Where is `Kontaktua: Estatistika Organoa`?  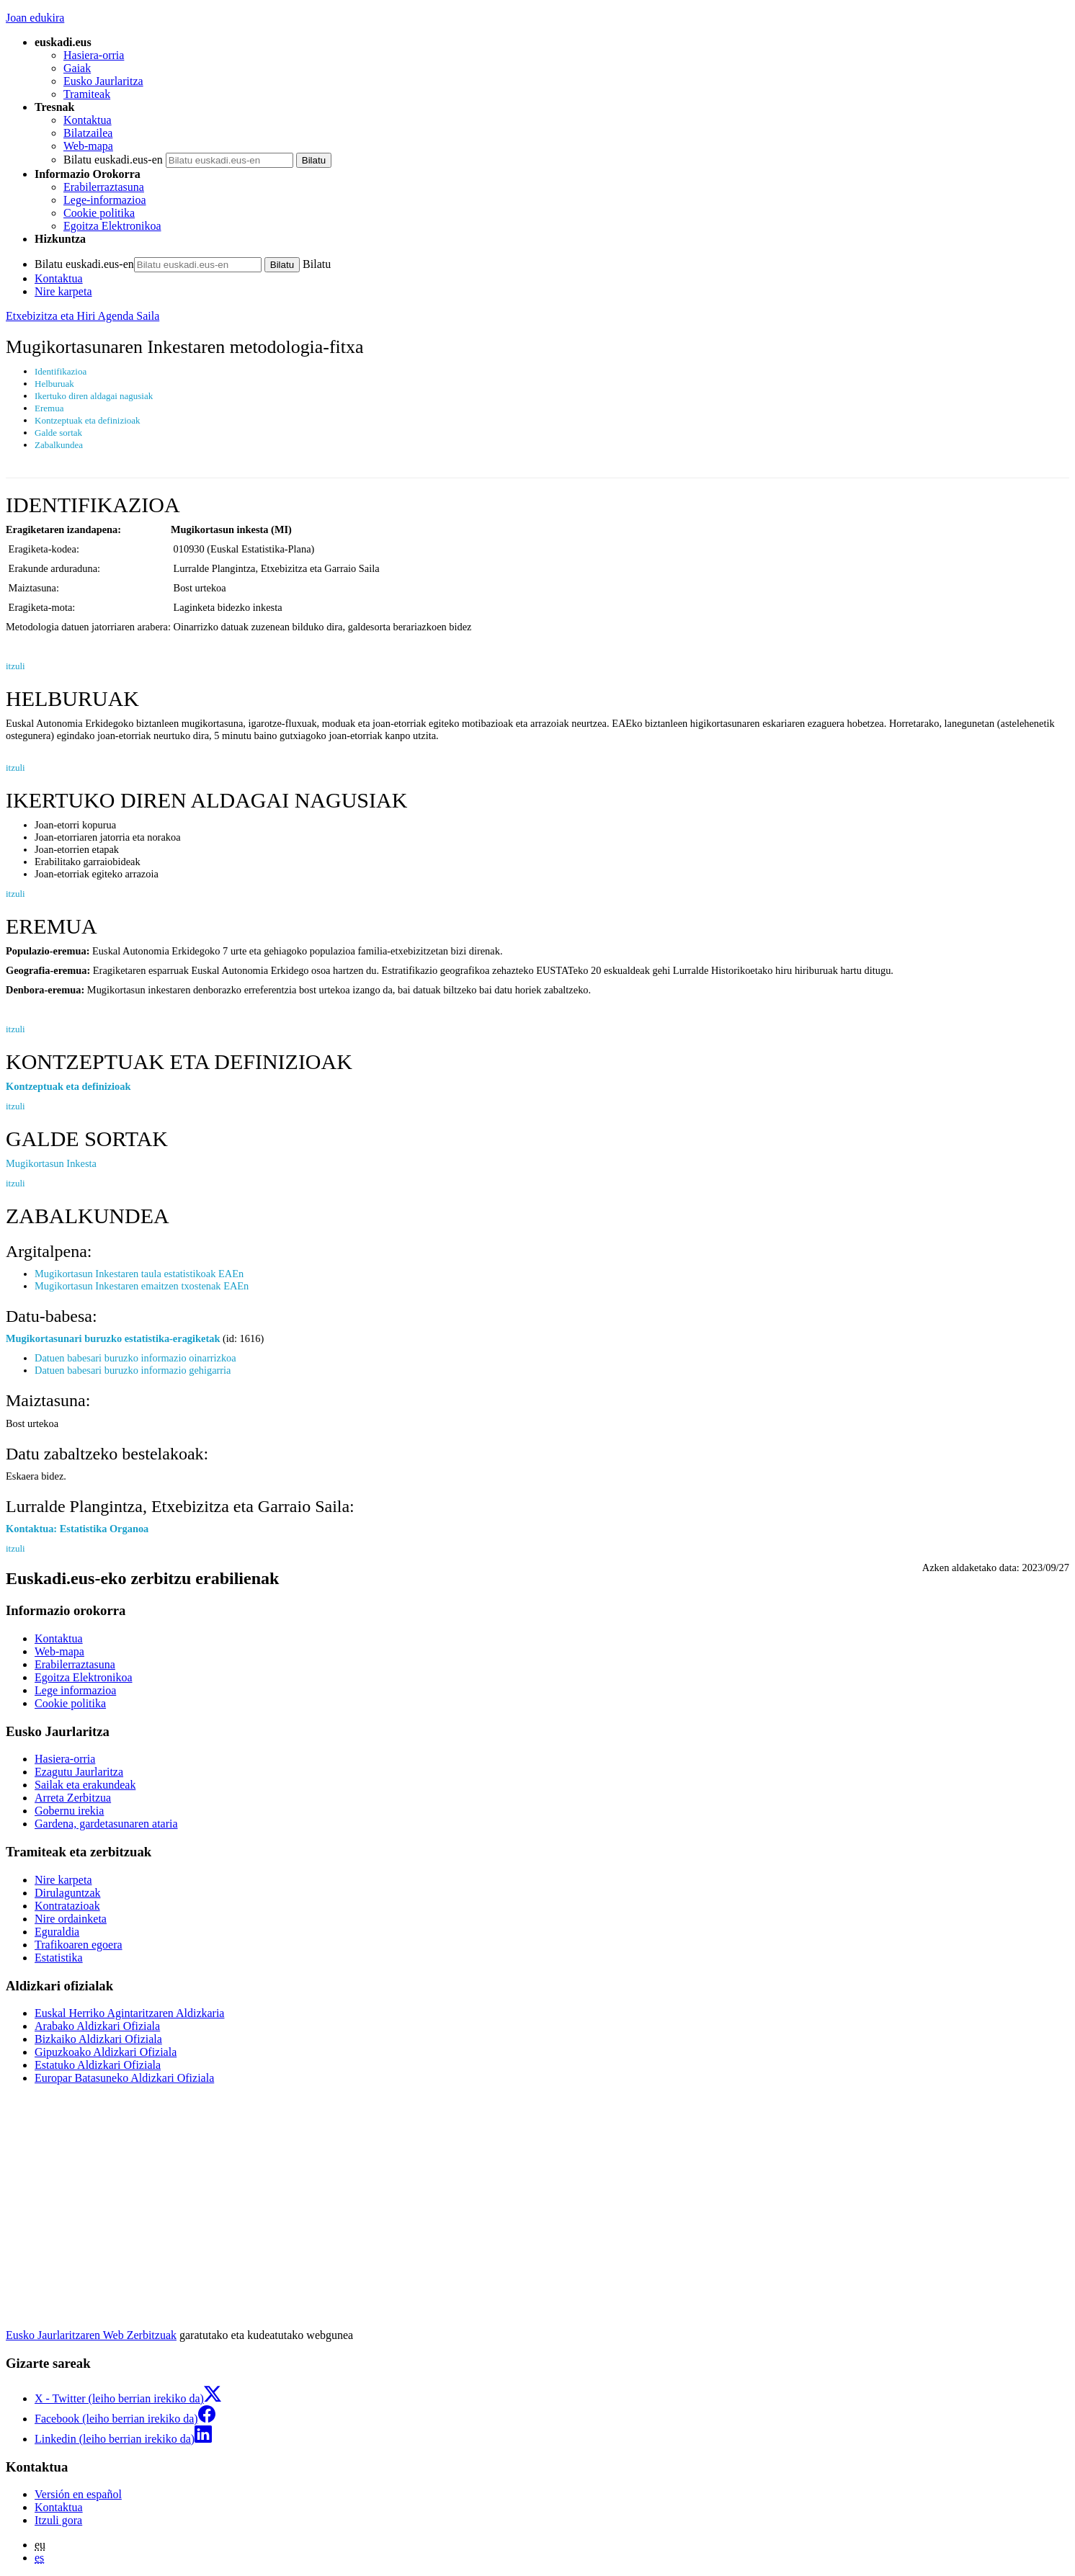
Kontaktua: Estatistika Organoa is located at coordinates (77, 1528).